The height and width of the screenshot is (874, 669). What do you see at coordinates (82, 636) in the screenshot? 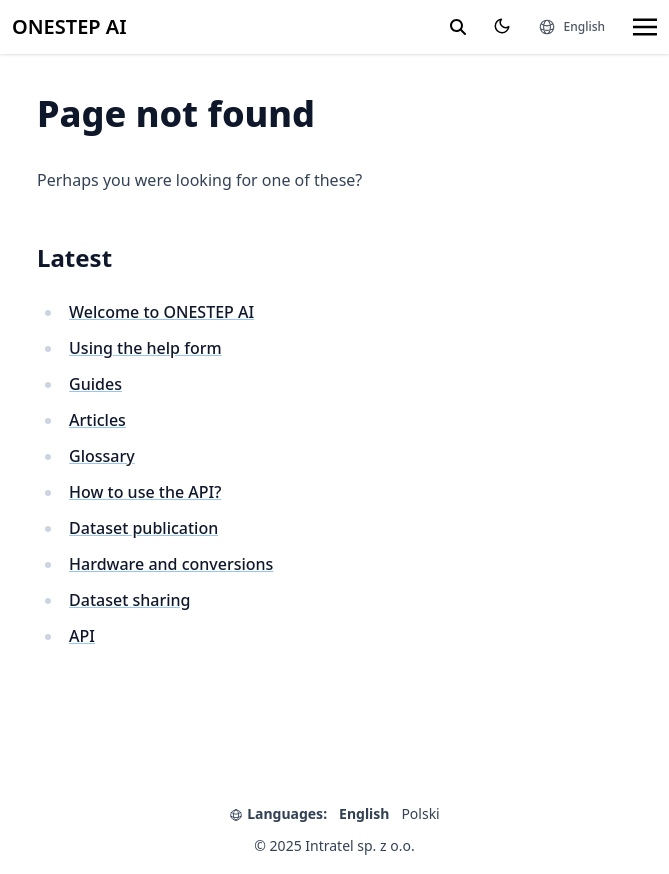
I see `API` at bounding box center [82, 636].